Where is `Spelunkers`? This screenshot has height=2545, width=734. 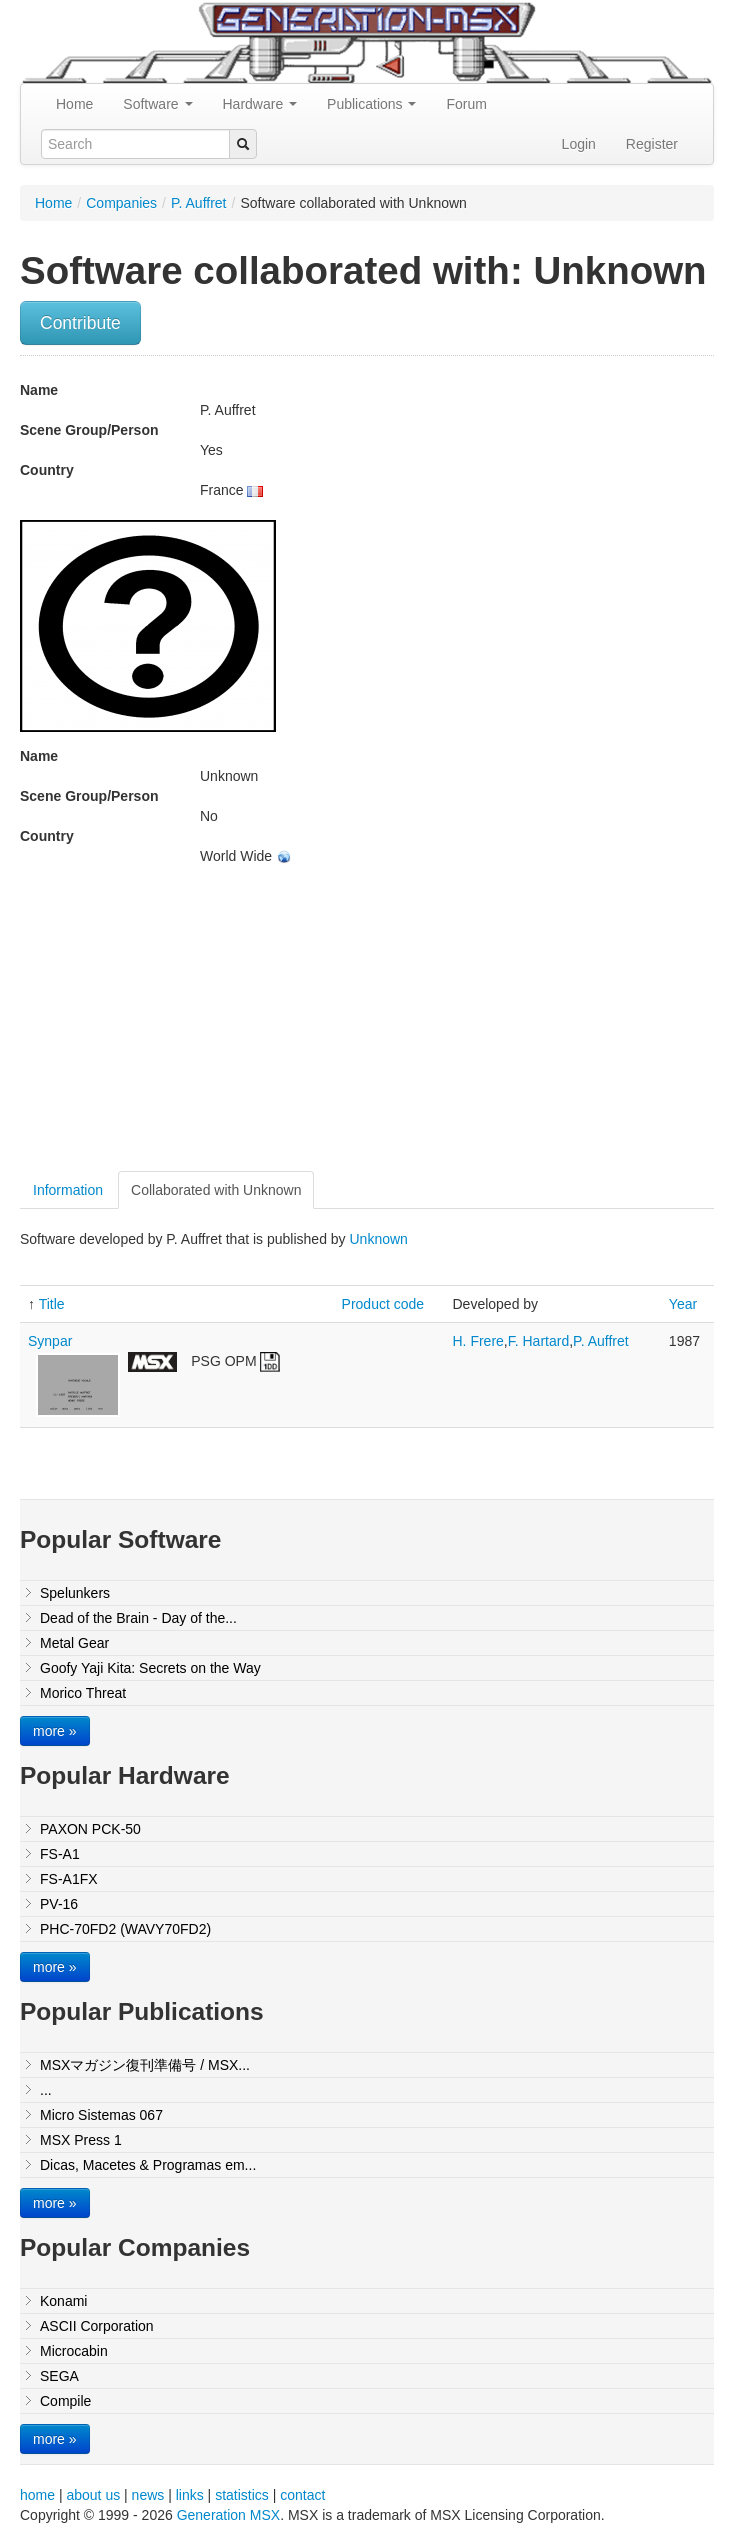 Spelunkers is located at coordinates (75, 1593).